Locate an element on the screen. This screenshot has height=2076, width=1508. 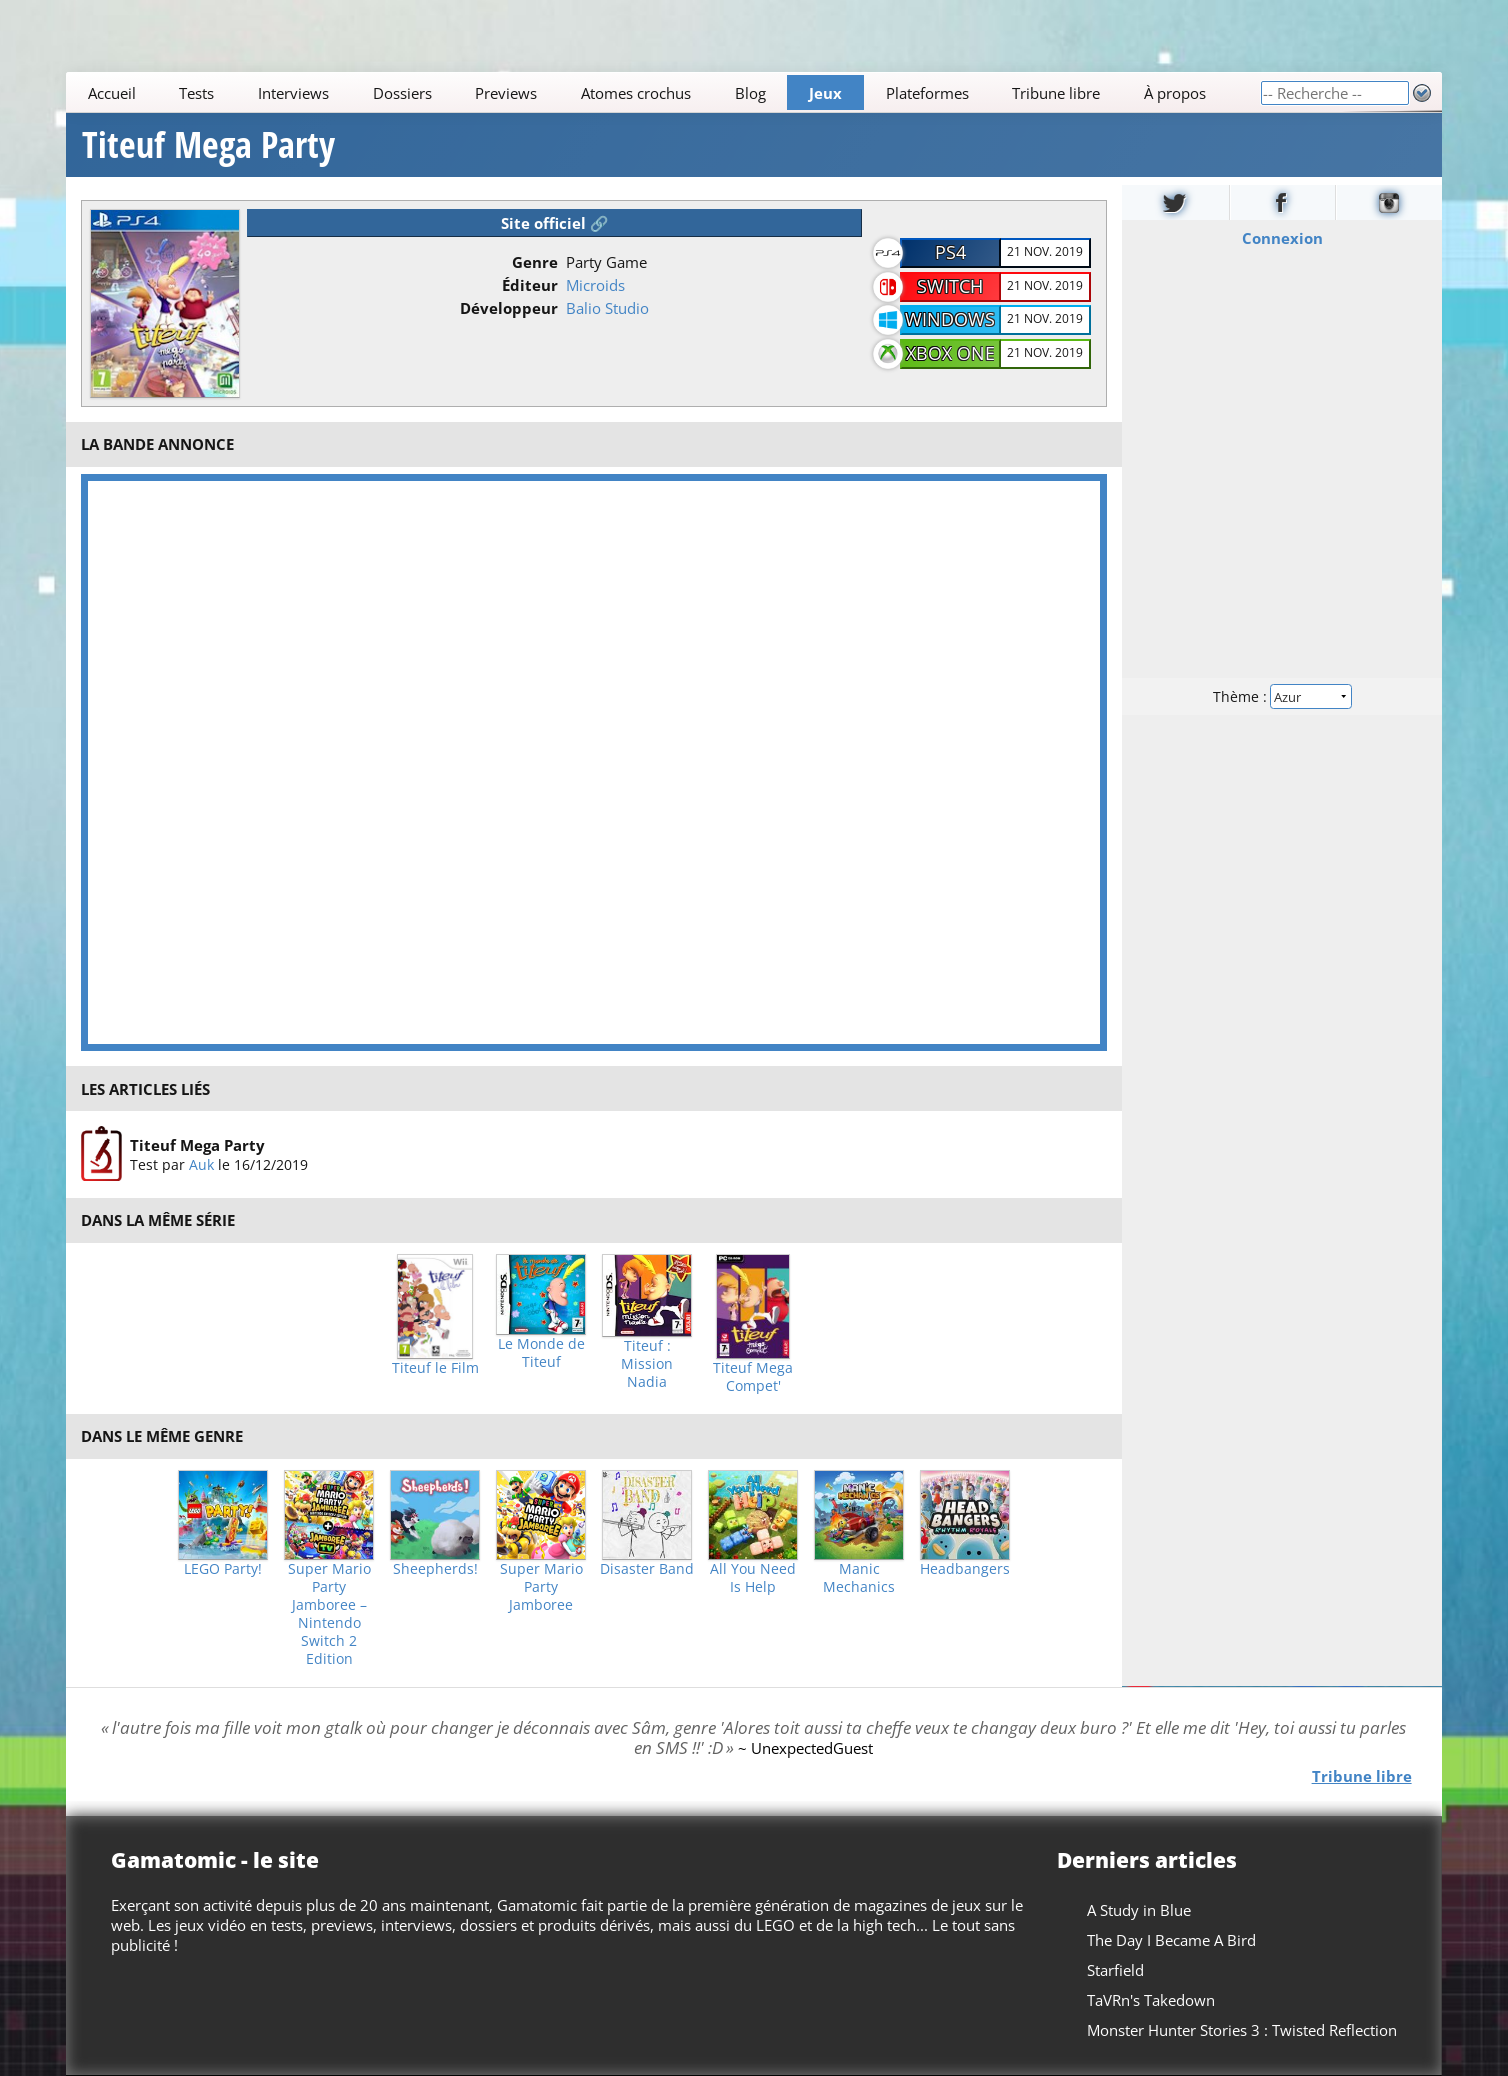
[Main] is located at coordinates (663, 92).